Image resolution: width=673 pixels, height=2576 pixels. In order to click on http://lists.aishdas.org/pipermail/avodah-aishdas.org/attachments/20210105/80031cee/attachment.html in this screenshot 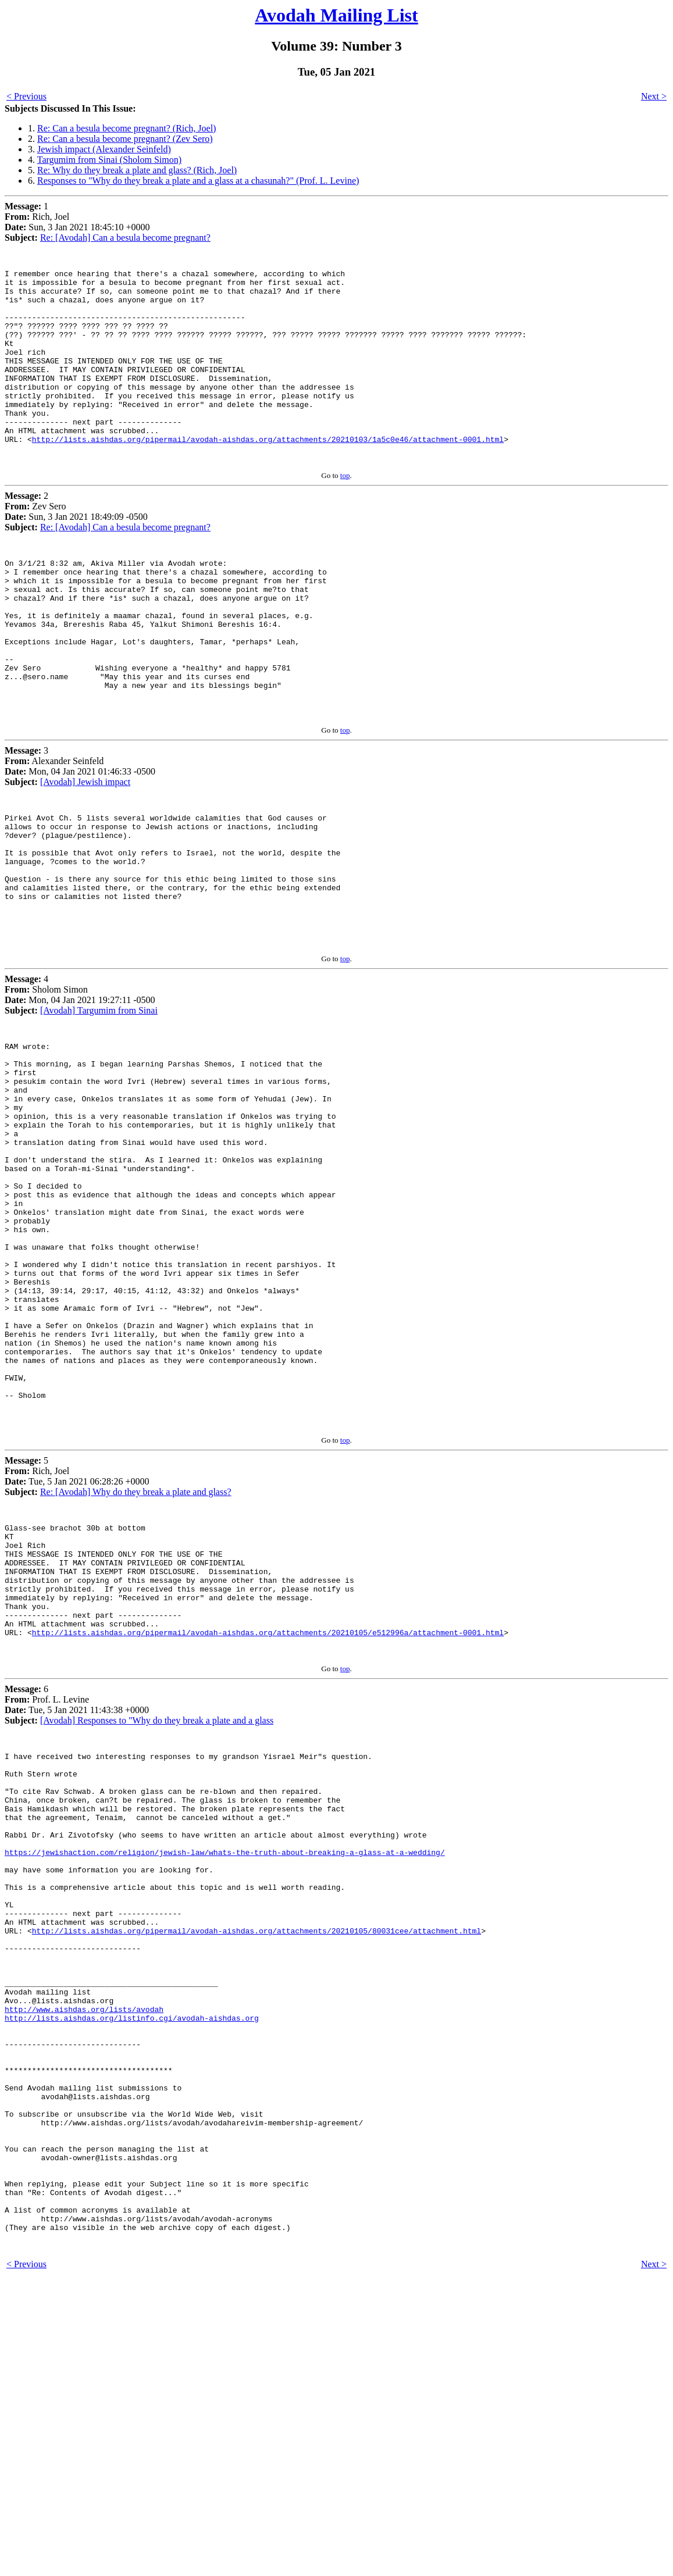, I will do `click(256, 2168)`.